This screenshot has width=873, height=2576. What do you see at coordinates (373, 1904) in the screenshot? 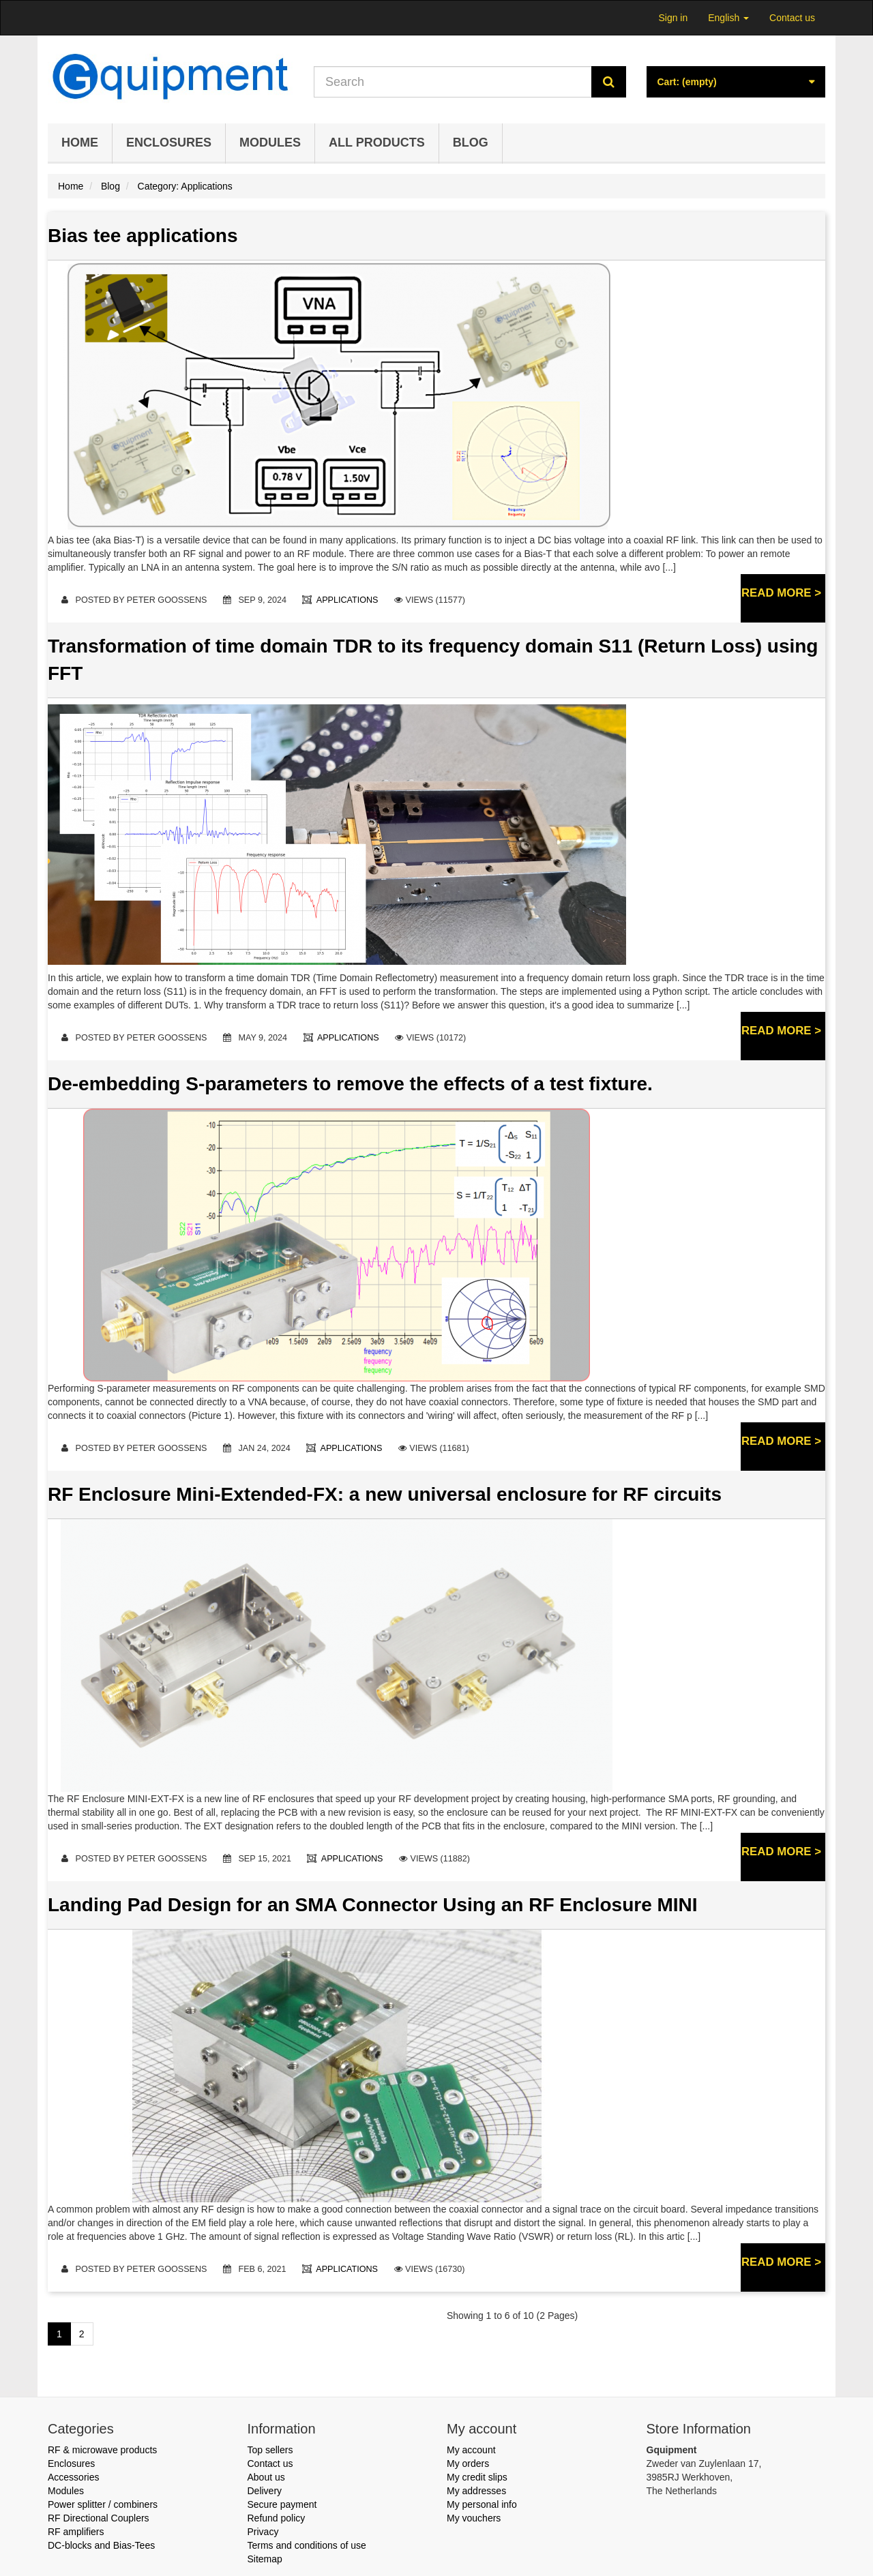
I see `Landing Pad Design for an SMA Connector Using an RF Enclosure MINI` at bounding box center [373, 1904].